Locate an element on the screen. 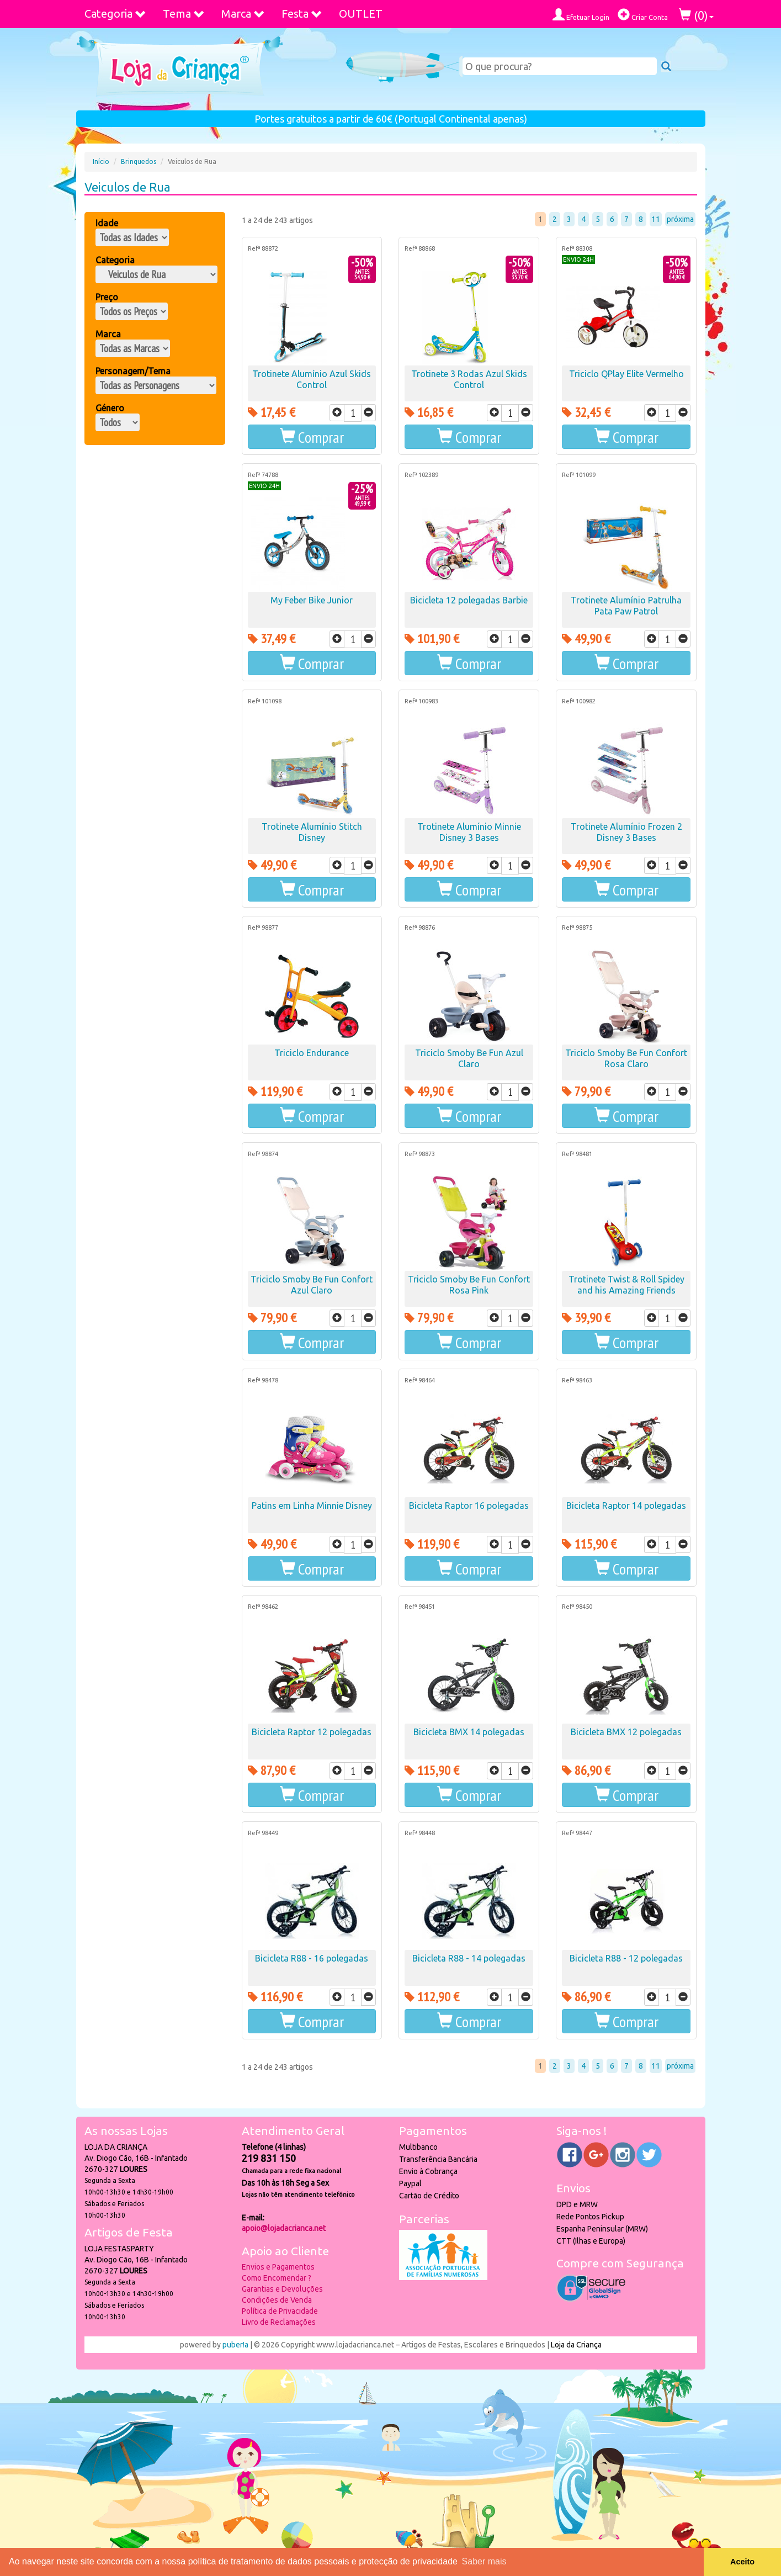 The image size is (781, 2576). Envios e Pagamentos is located at coordinates (278, 2266).